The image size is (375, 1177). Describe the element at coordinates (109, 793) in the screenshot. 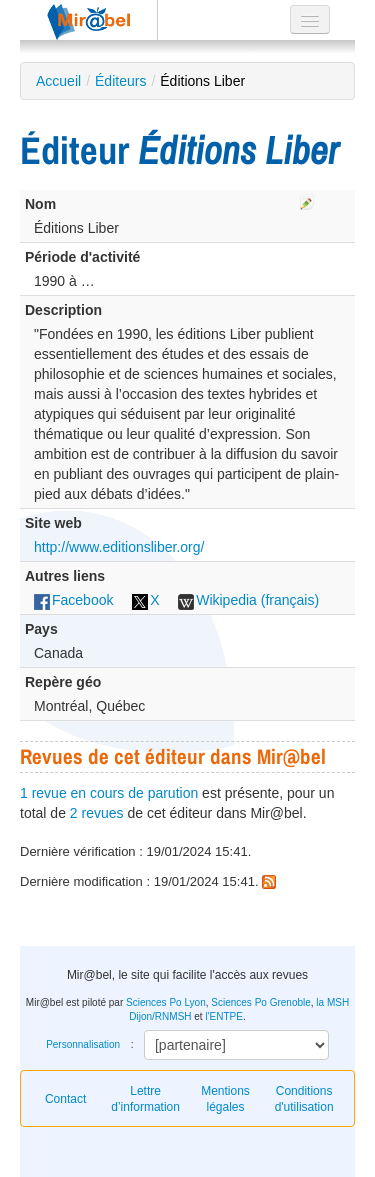

I see `1 revue en cours de parution` at that location.